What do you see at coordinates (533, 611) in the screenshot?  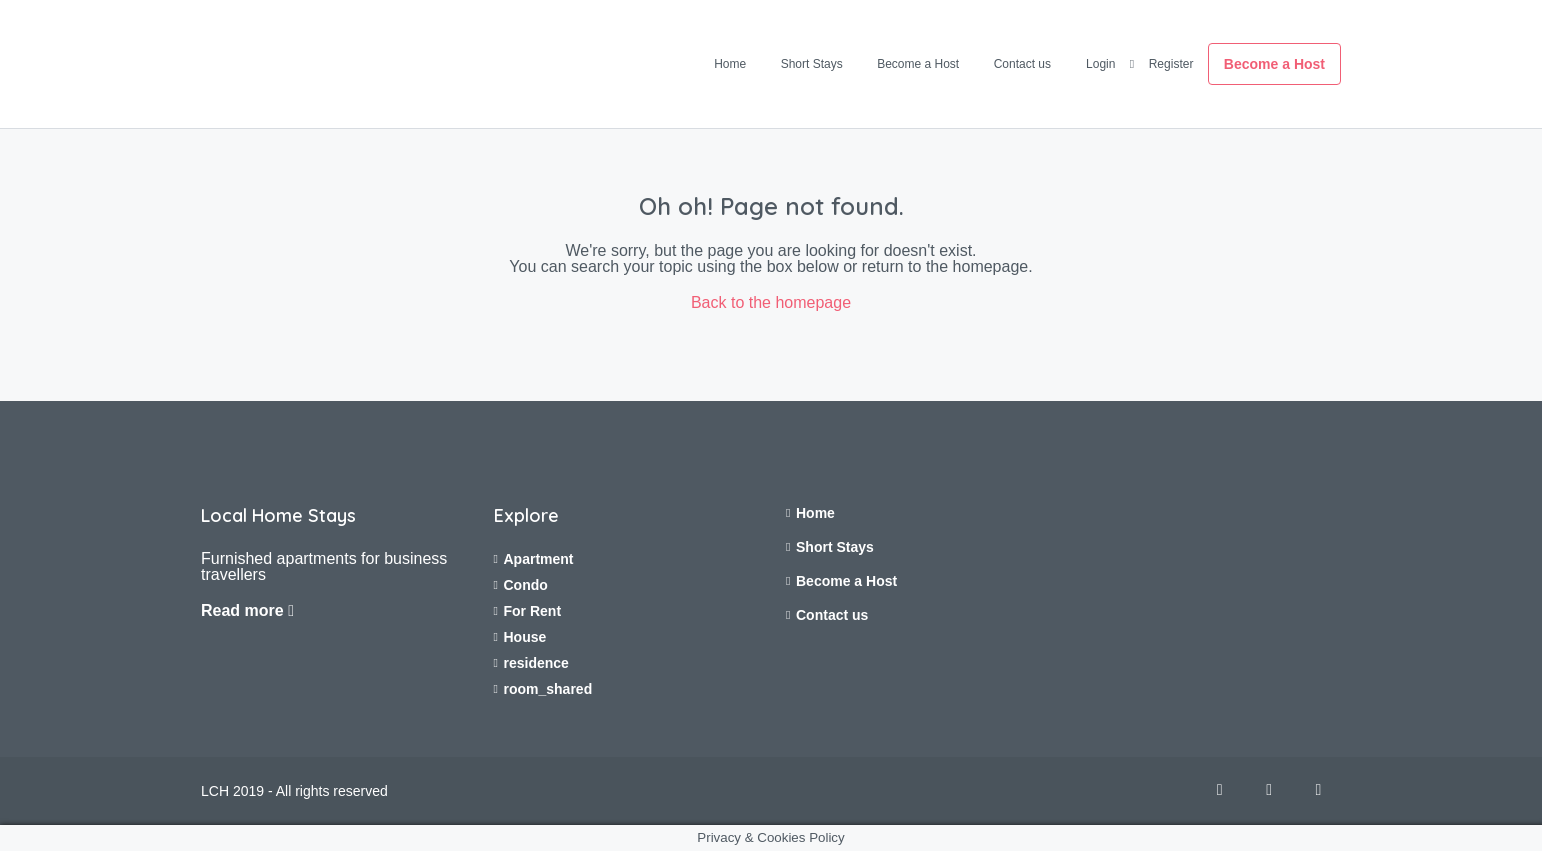 I see `For Rent` at bounding box center [533, 611].